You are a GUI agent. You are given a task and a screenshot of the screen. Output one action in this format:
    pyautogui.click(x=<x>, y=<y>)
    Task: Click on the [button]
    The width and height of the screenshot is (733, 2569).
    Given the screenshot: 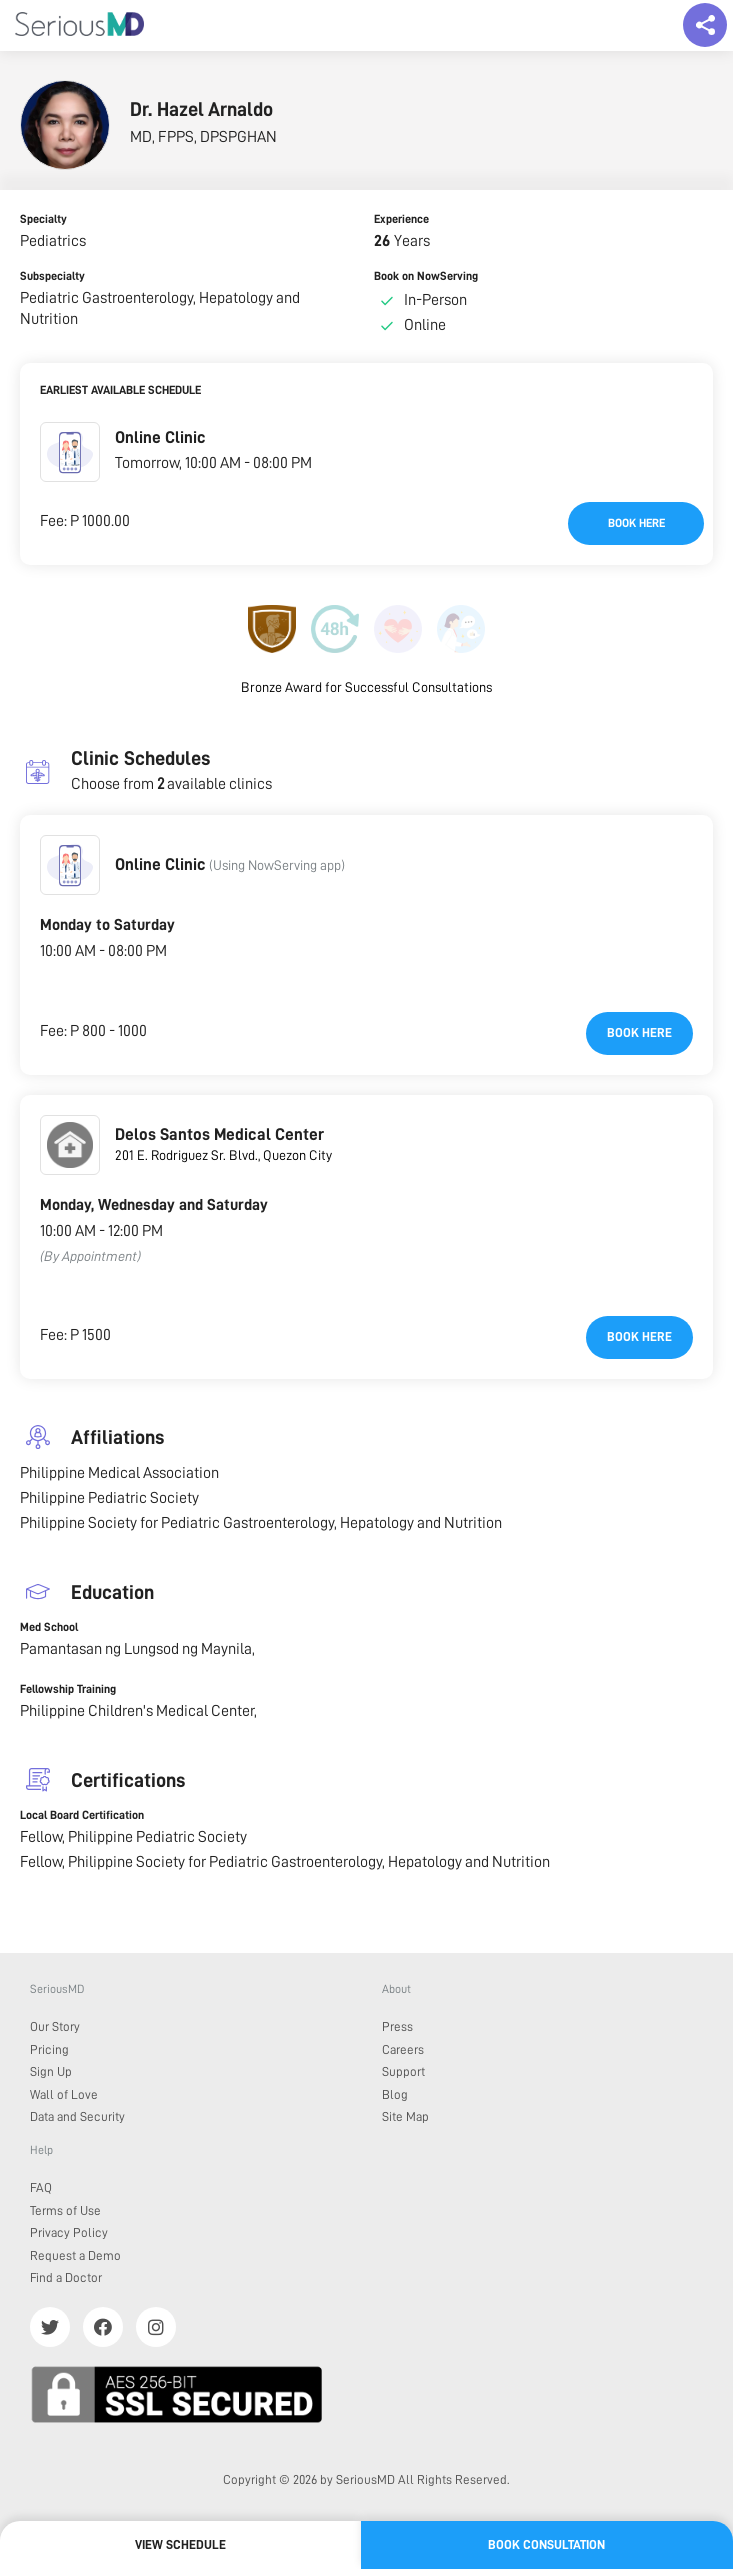 What is the action you would take?
    pyautogui.click(x=70, y=452)
    